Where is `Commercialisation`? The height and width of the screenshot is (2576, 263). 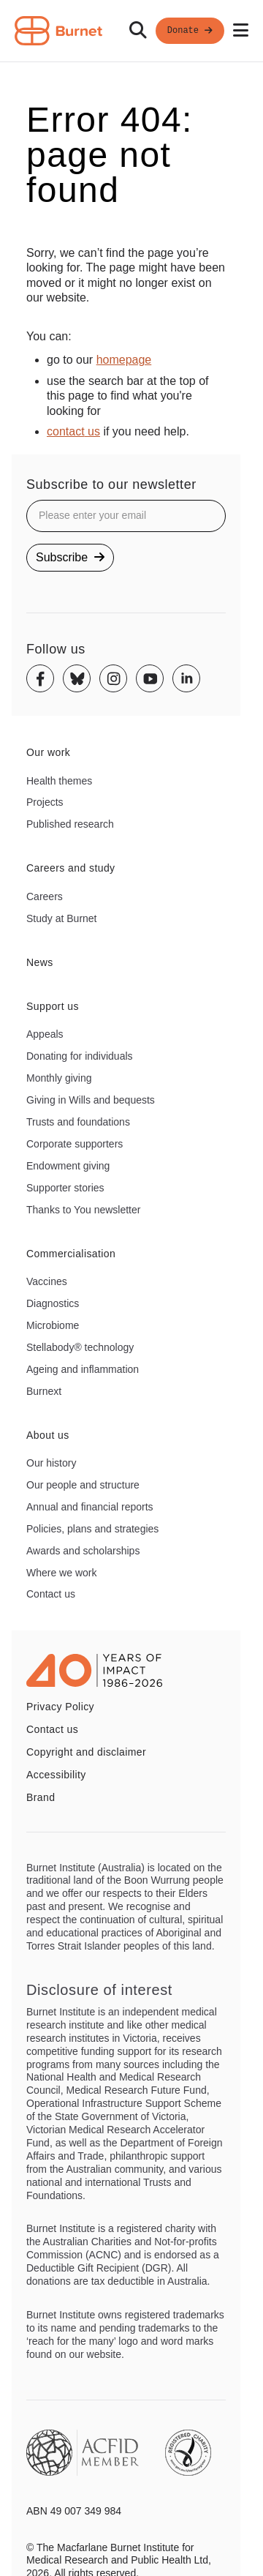 Commercialisation is located at coordinates (70, 1253).